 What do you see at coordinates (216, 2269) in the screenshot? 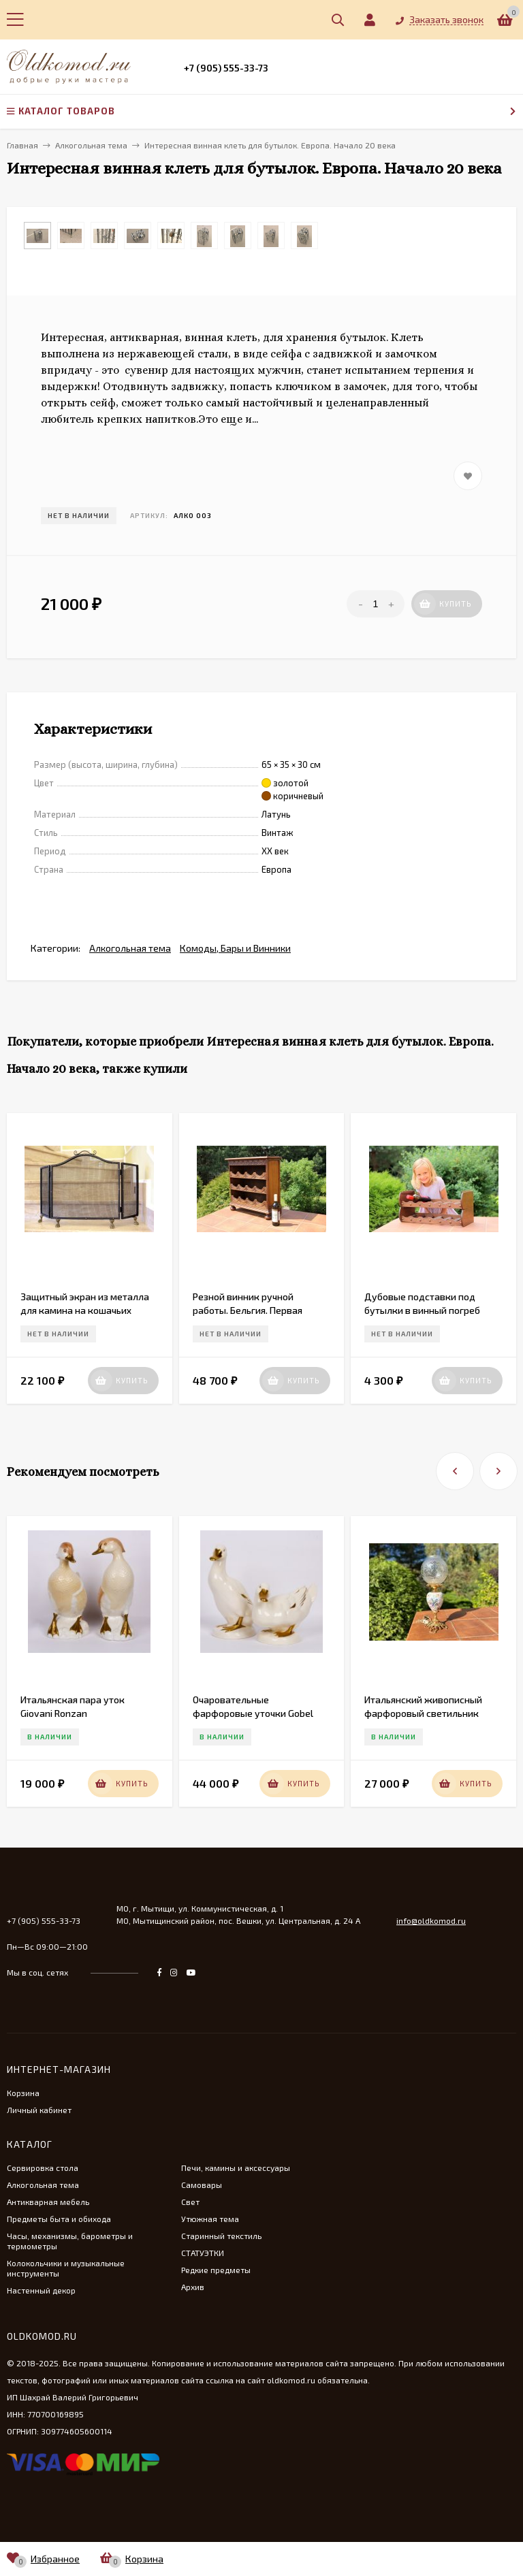
I see `Редкие предметы` at bounding box center [216, 2269].